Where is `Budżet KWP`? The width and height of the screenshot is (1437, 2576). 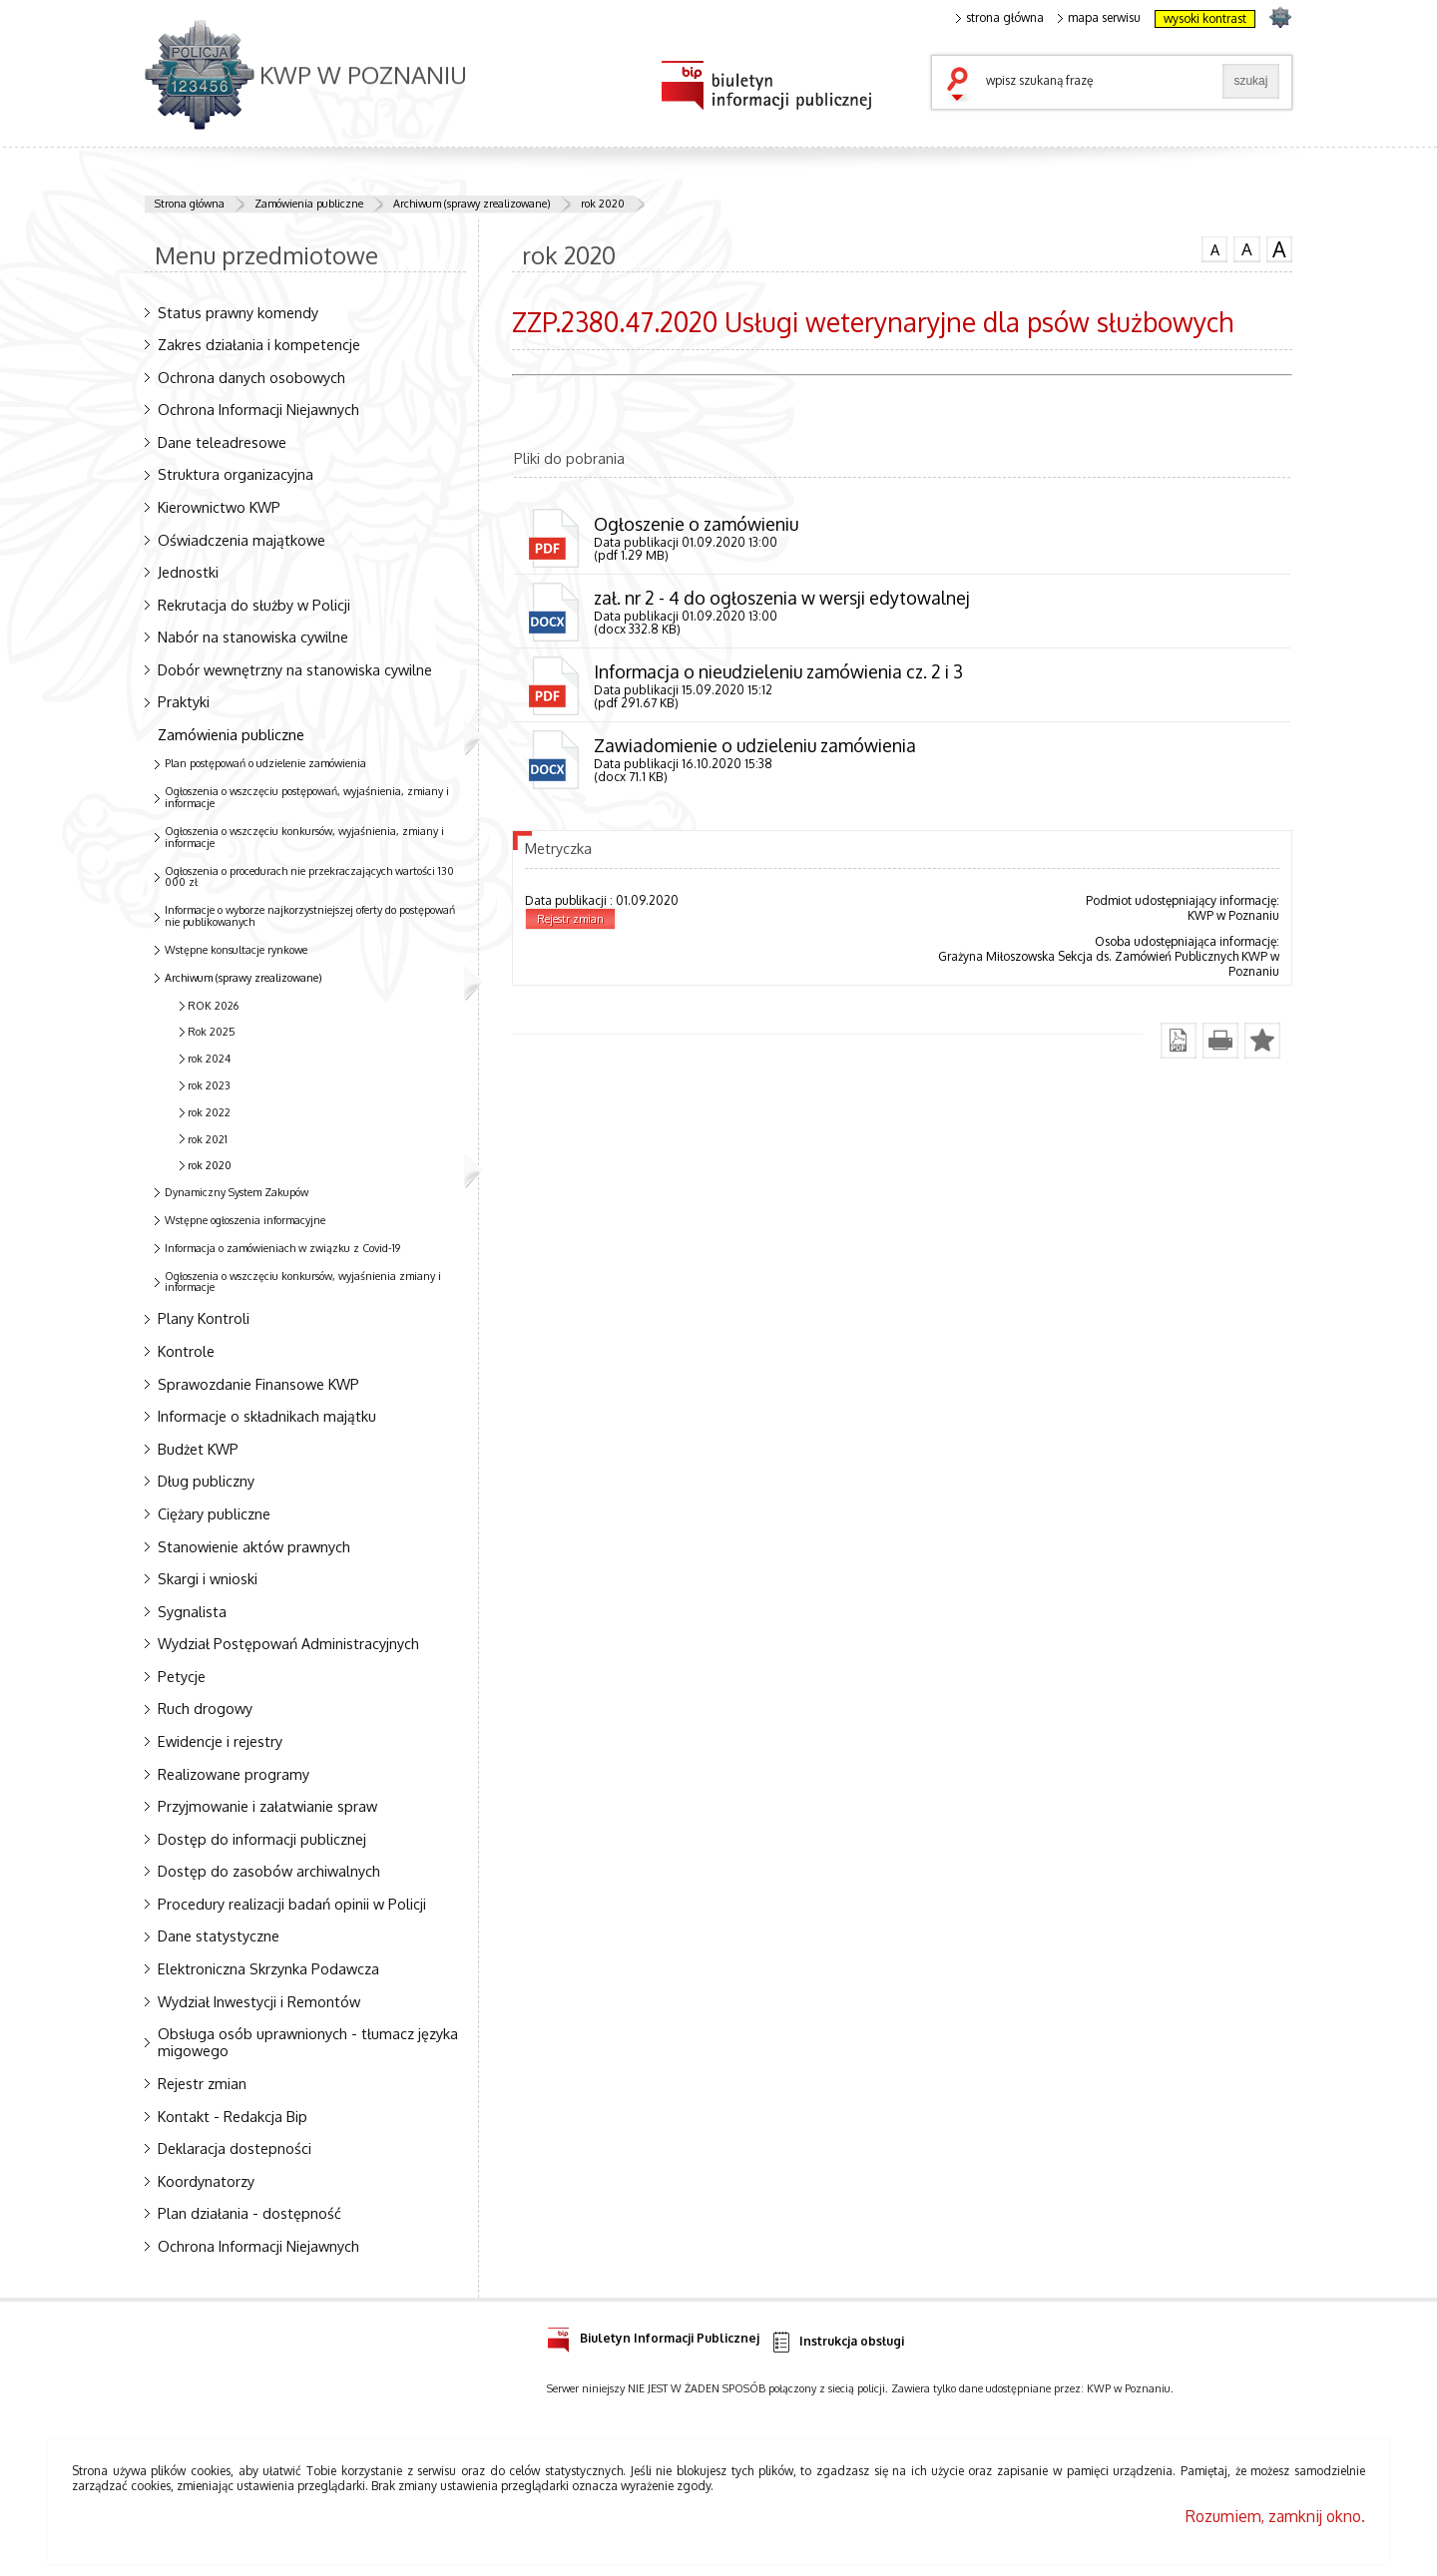 Budżet KWP is located at coordinates (198, 1449).